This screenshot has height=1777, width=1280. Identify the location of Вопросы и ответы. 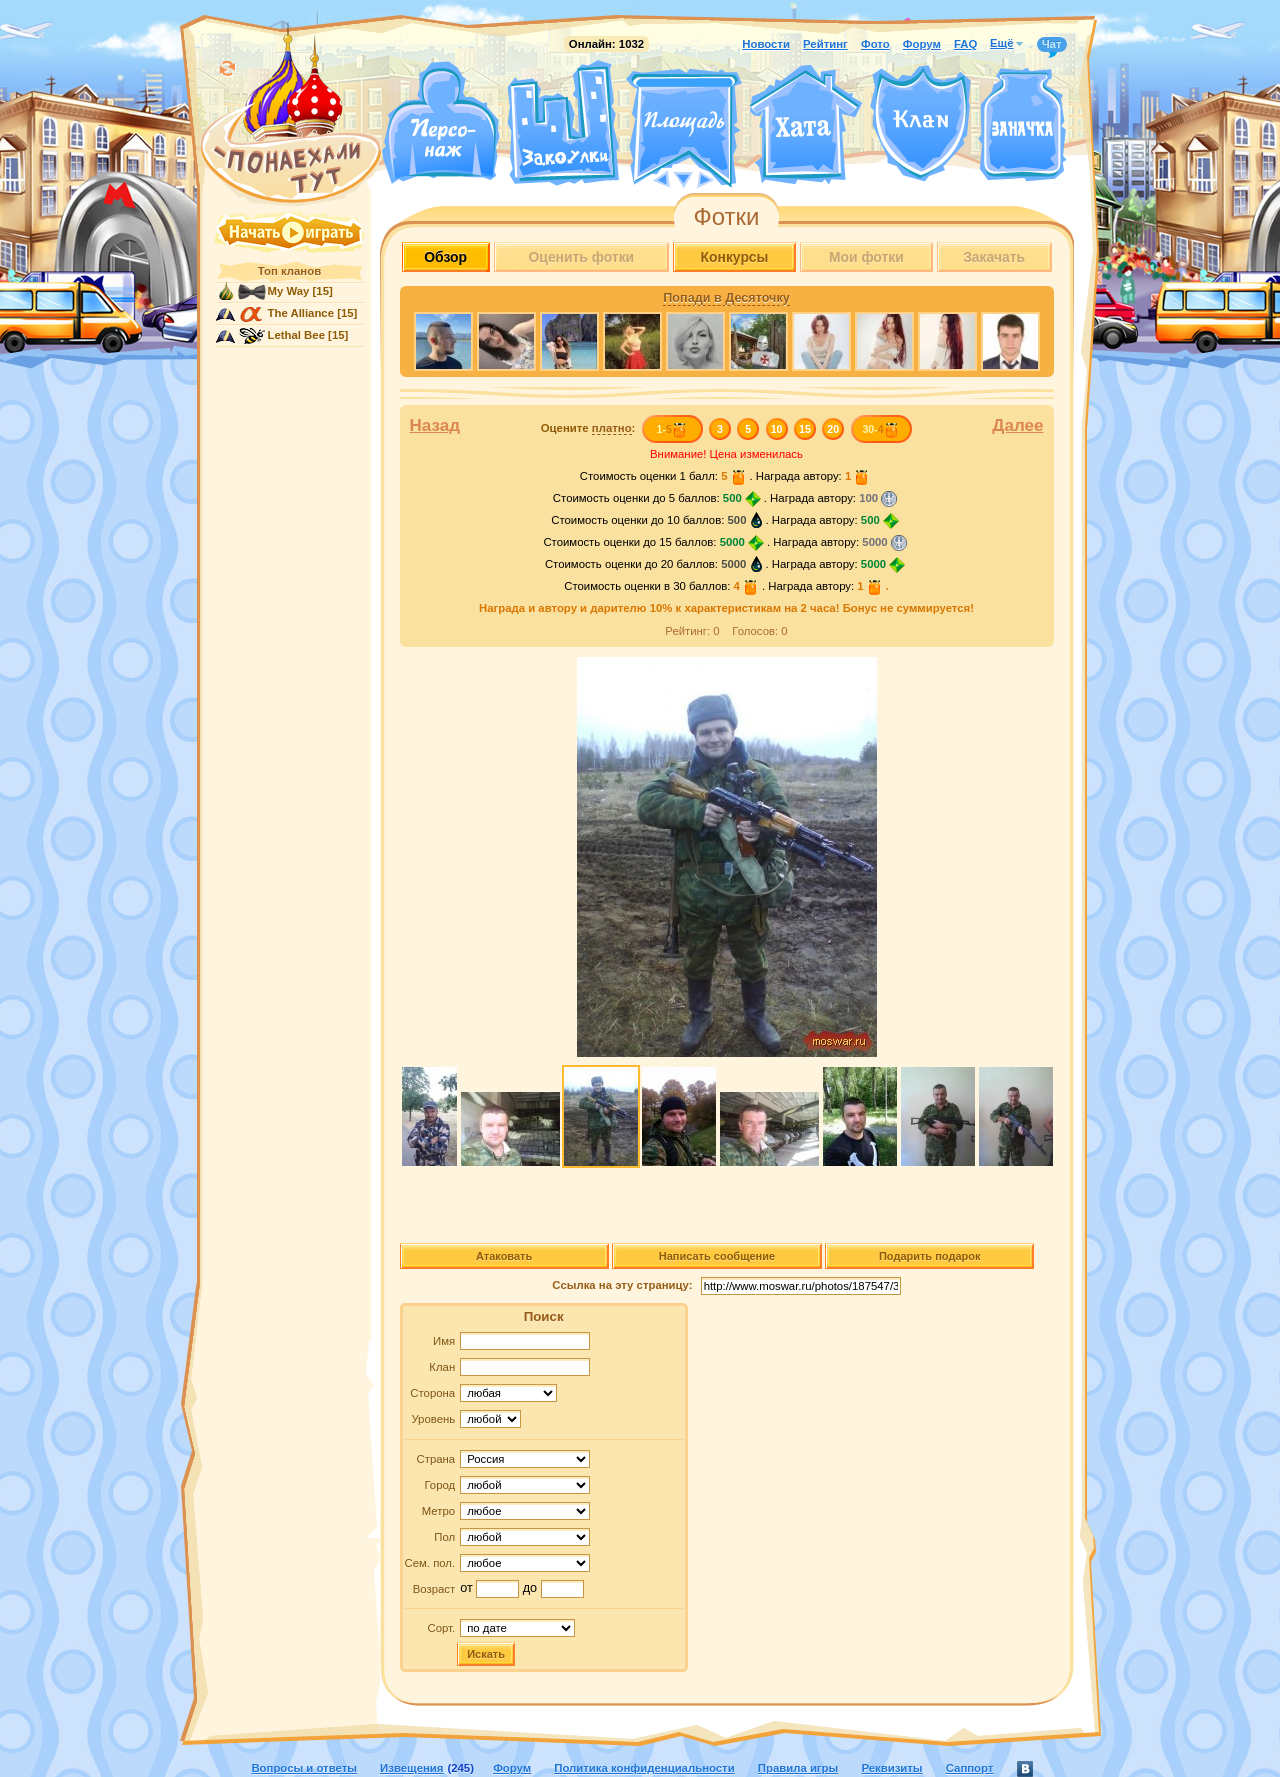
(304, 1768).